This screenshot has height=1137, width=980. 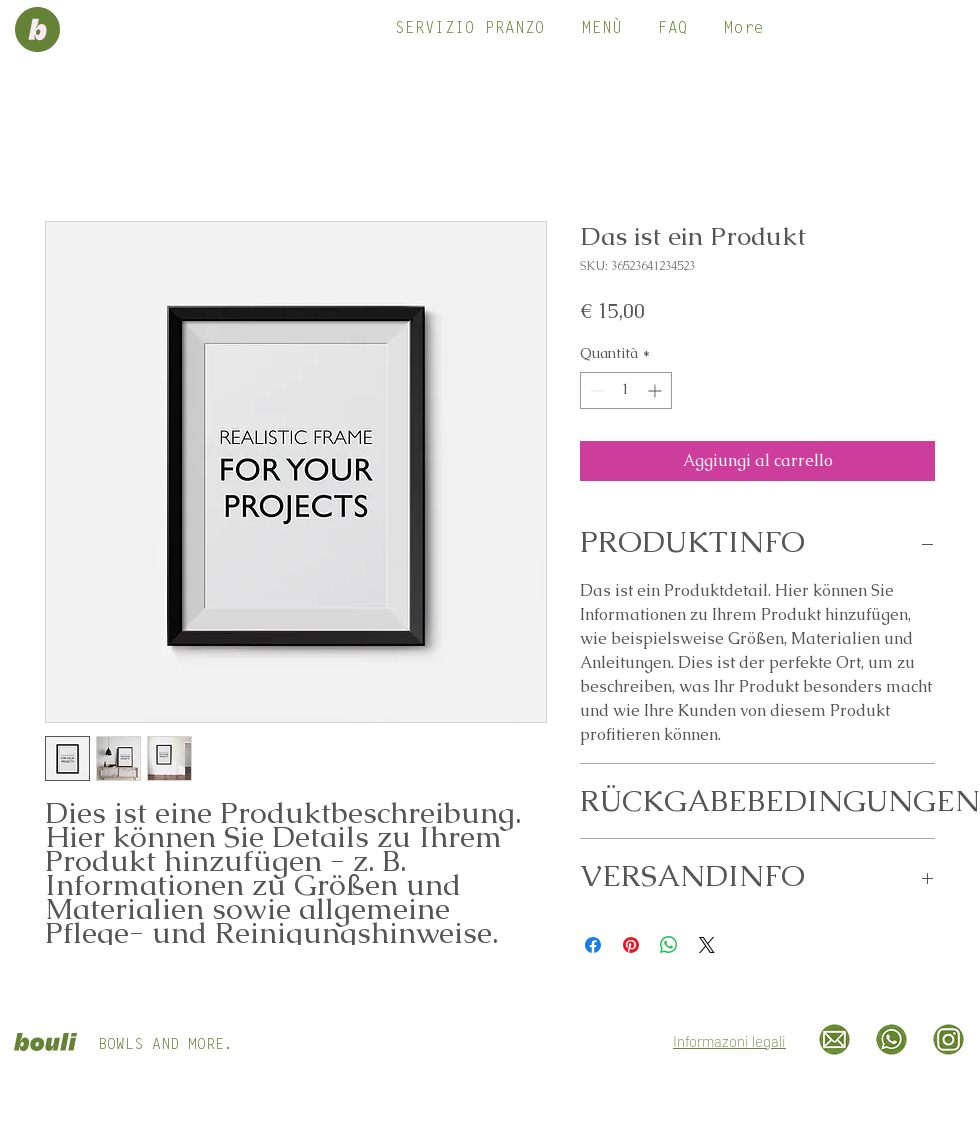 I want to click on [Share on X], so click(x=707, y=945).